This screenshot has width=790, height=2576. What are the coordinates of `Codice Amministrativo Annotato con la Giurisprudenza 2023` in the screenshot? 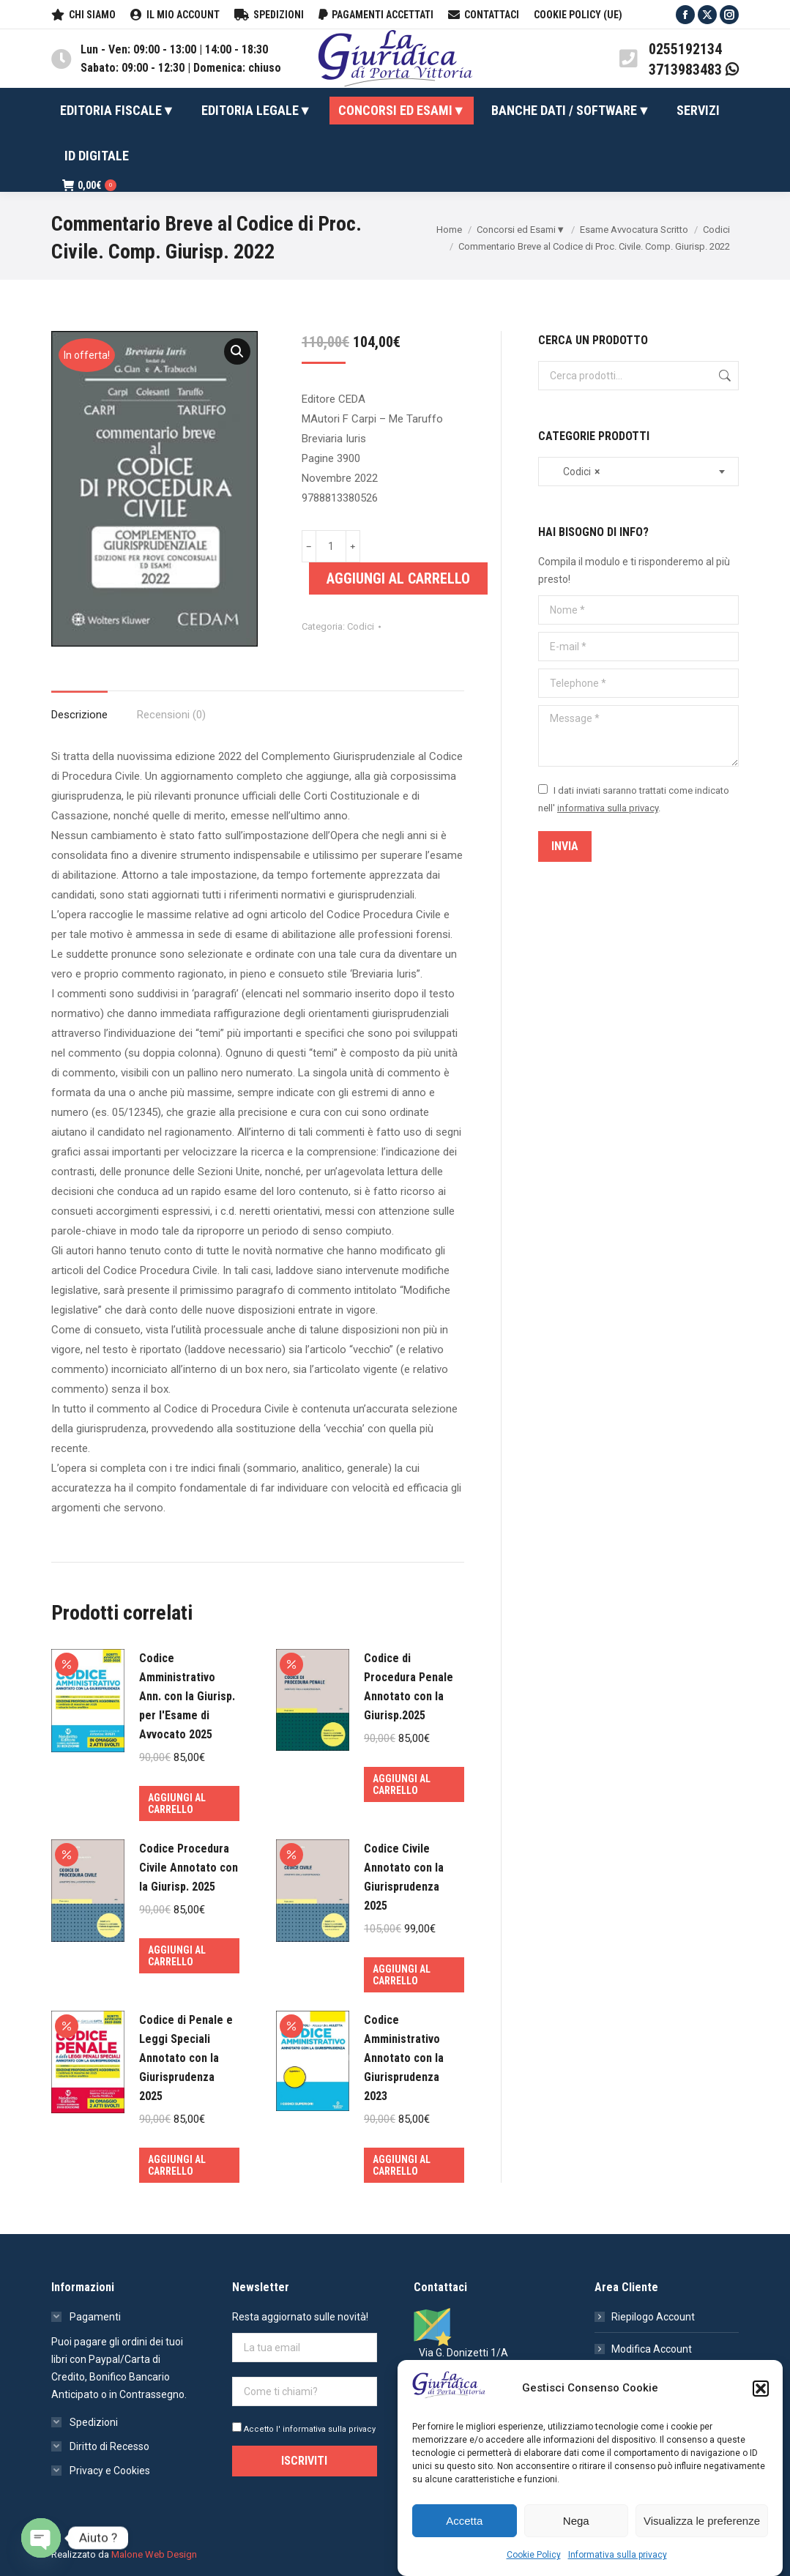 It's located at (404, 2058).